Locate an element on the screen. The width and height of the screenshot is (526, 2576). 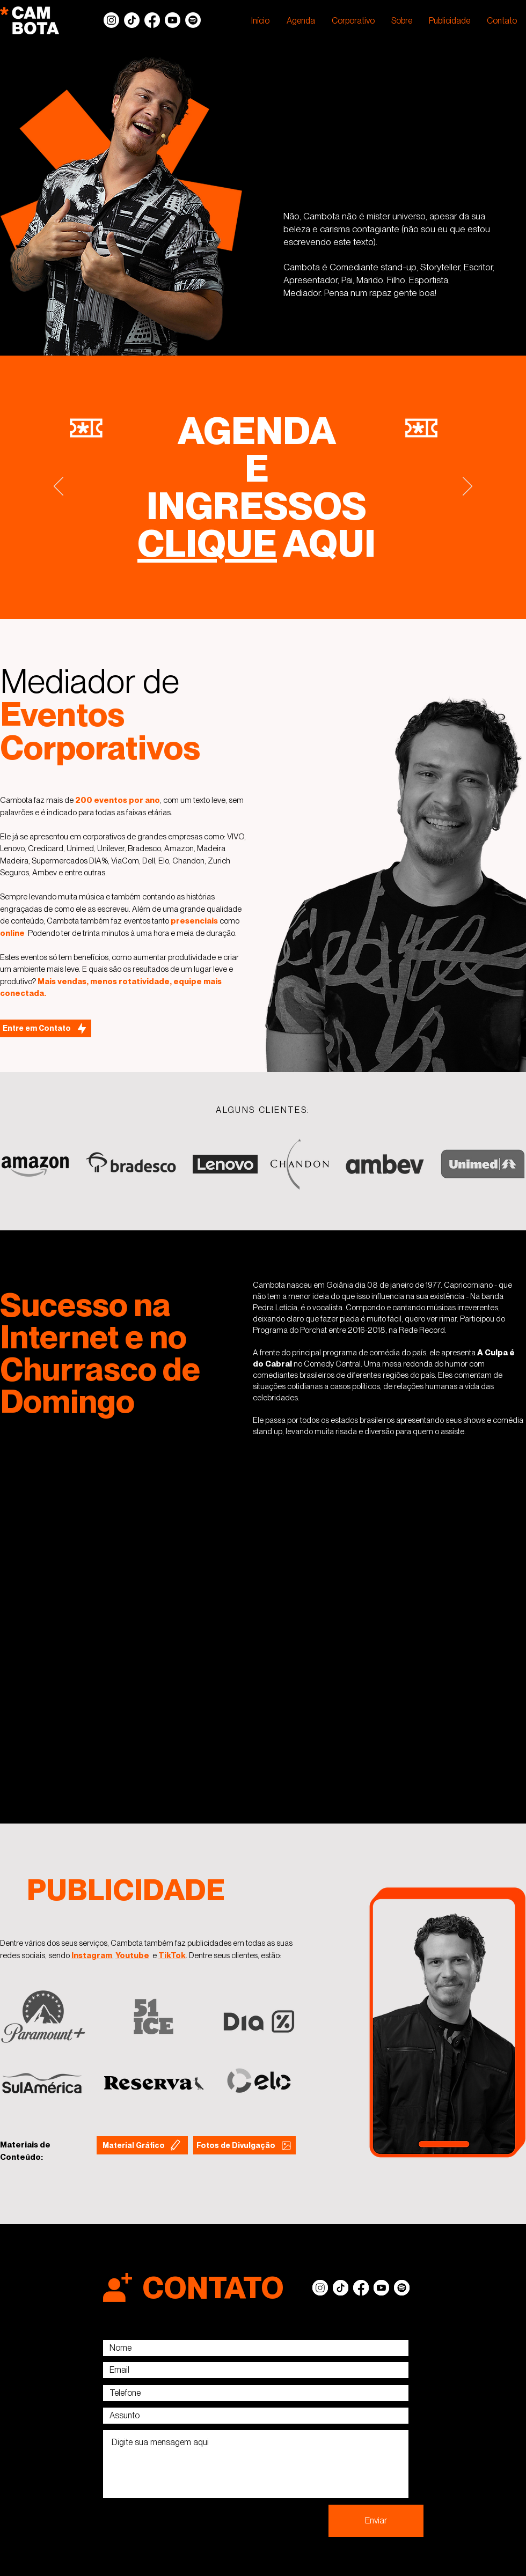
[TikTok] is located at coordinates (132, 20).